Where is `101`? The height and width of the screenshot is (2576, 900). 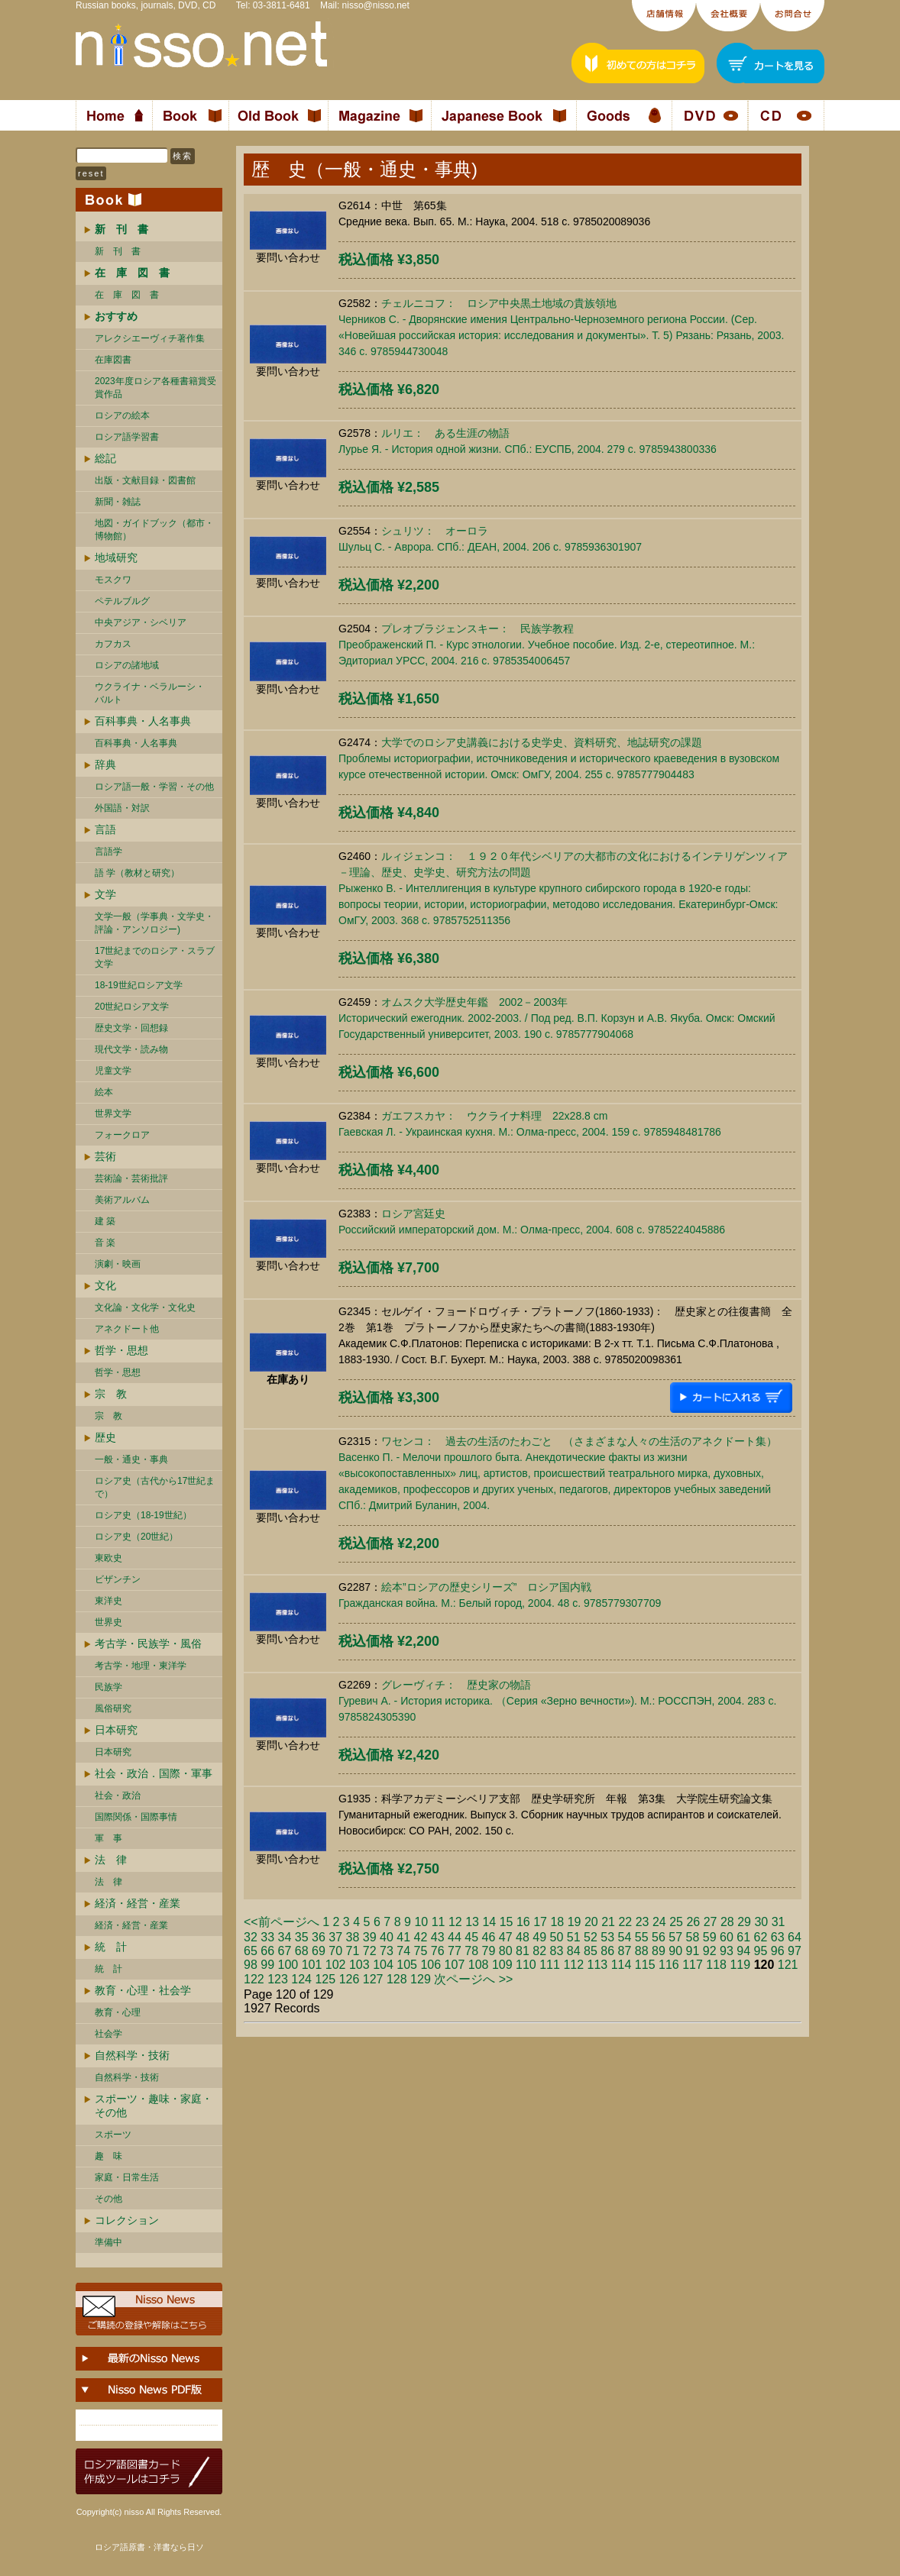 101 is located at coordinates (312, 1964).